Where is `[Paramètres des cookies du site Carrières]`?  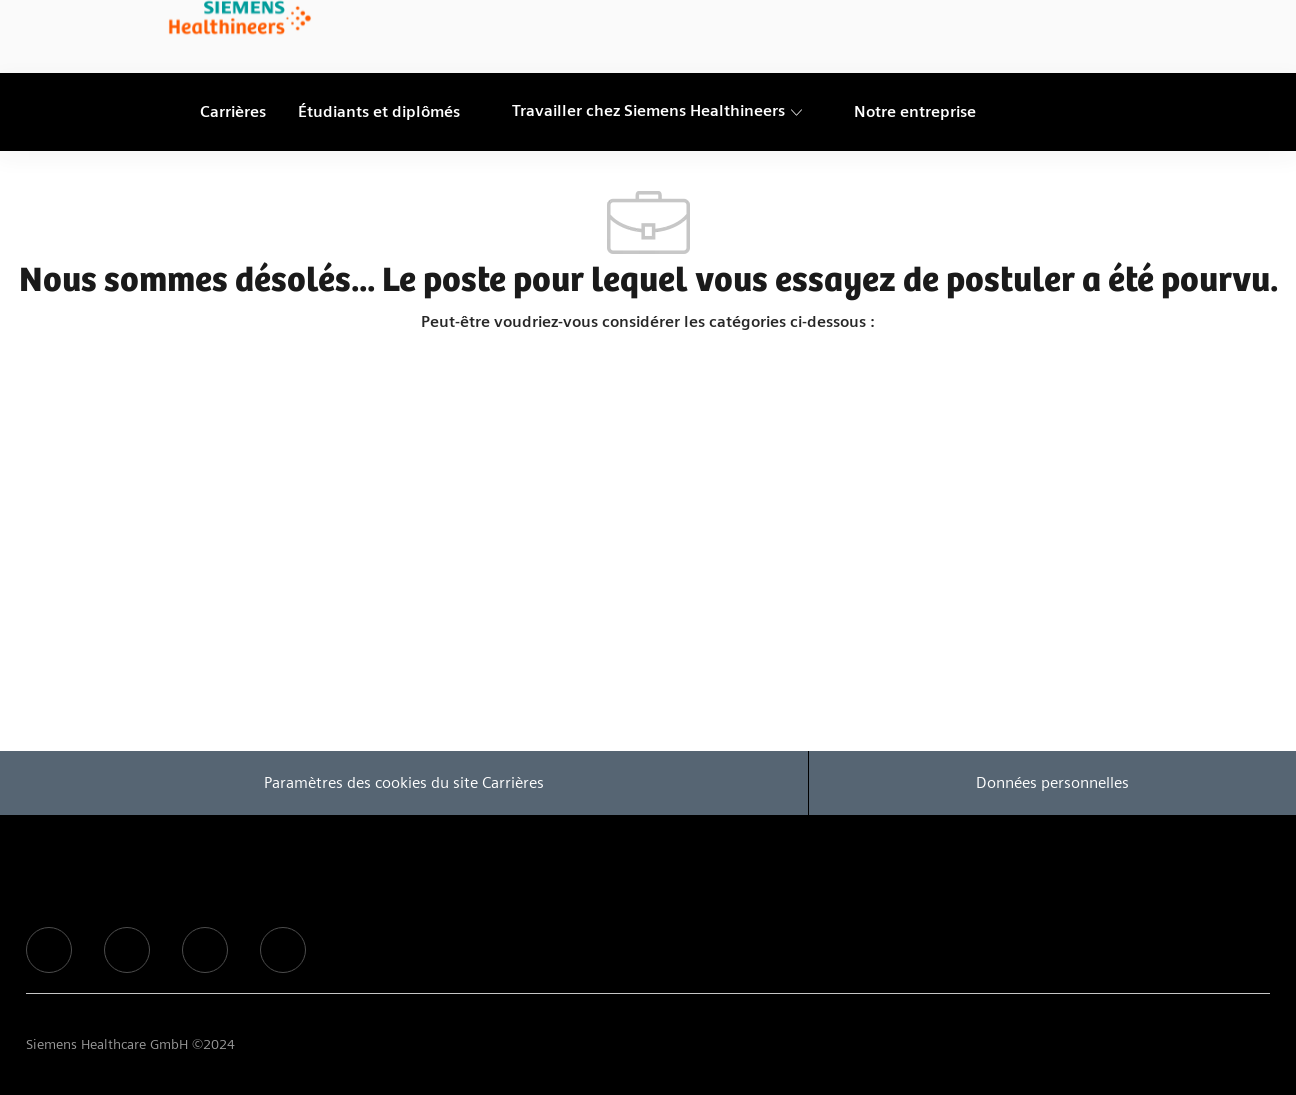 [Paramètres des cookies du site Carrières] is located at coordinates (404, 783).